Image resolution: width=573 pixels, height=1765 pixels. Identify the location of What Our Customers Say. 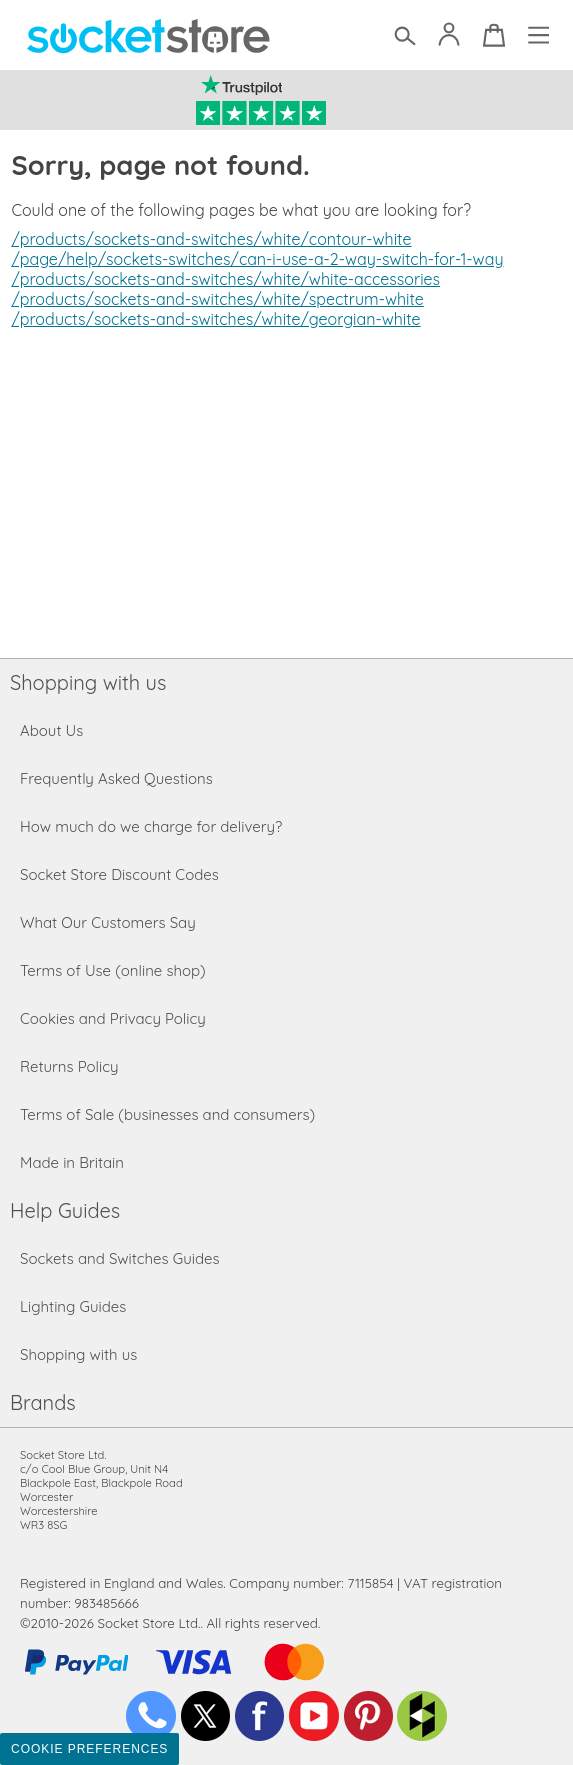
(108, 922).